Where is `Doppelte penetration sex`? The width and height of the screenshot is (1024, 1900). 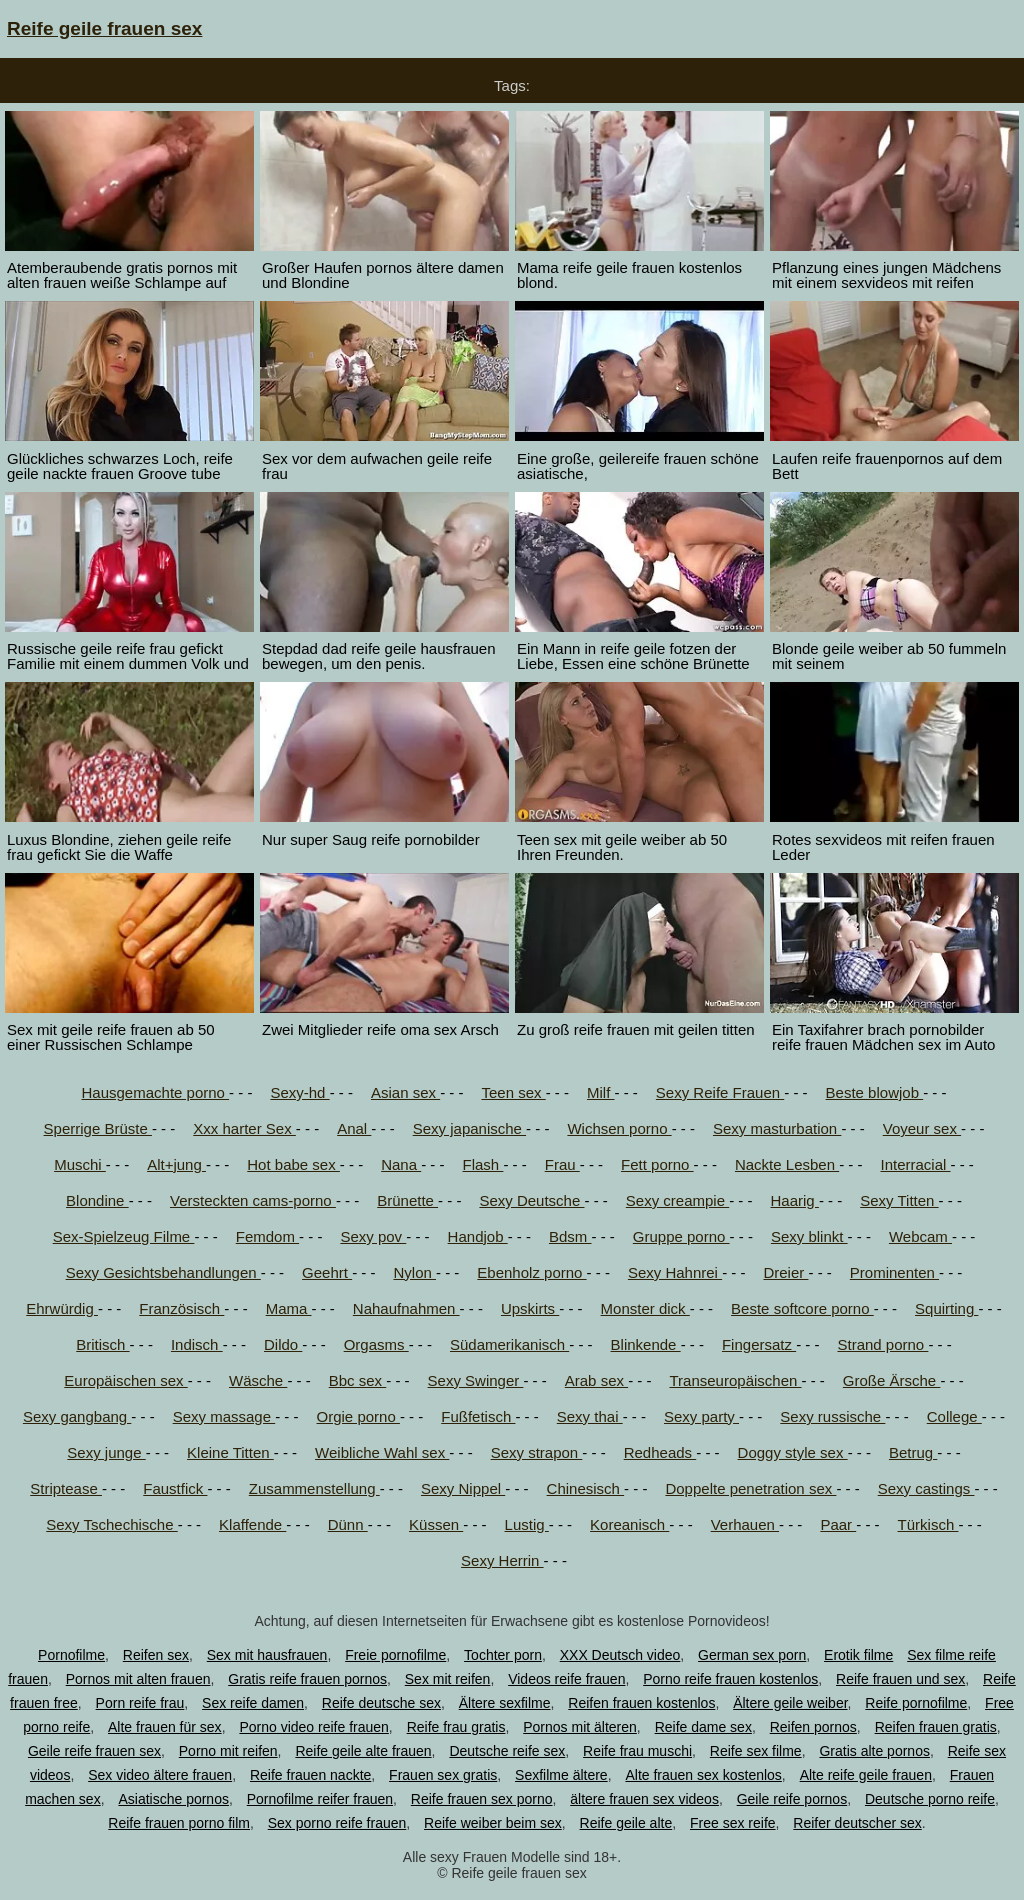
Doppelte penetration sex is located at coordinates (750, 1488).